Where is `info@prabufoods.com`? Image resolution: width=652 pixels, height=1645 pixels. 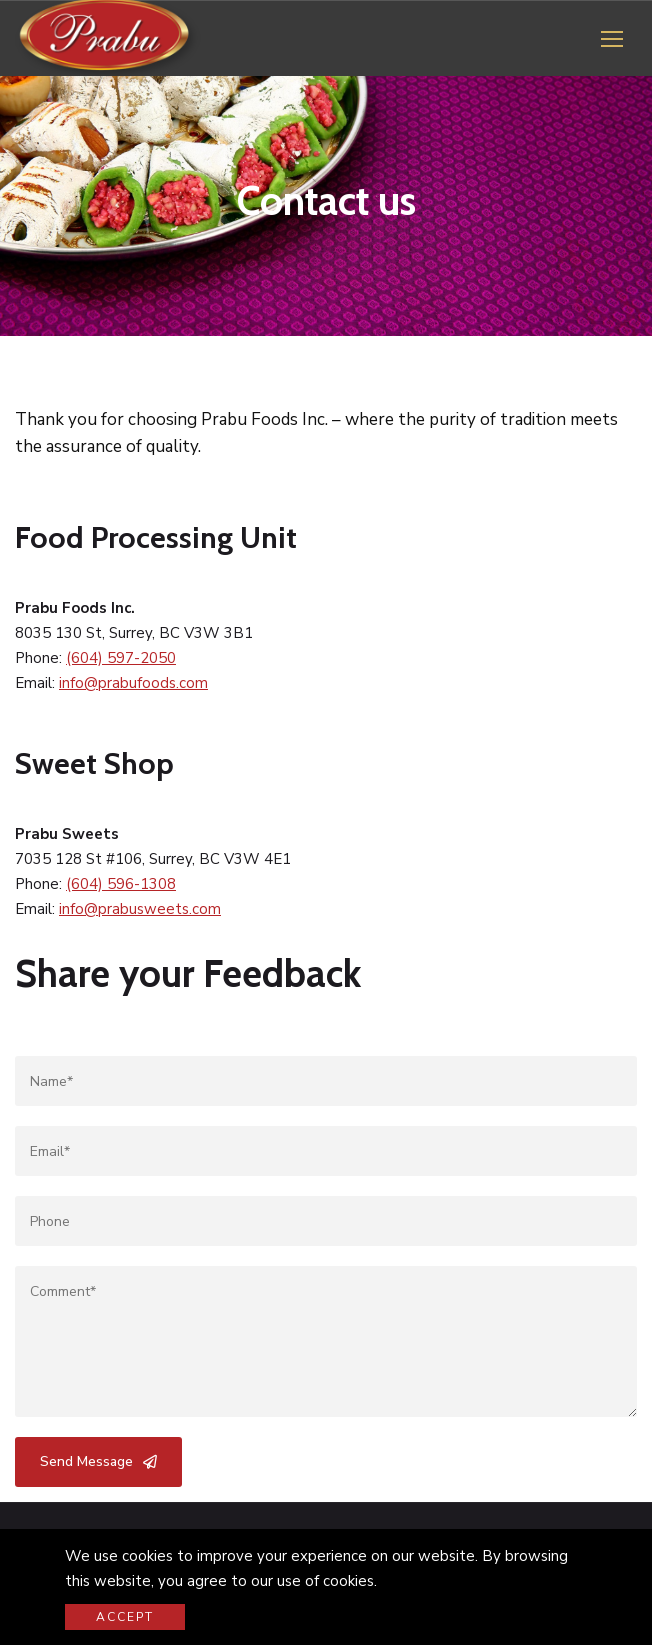
info@prabufoods.com is located at coordinates (133, 683).